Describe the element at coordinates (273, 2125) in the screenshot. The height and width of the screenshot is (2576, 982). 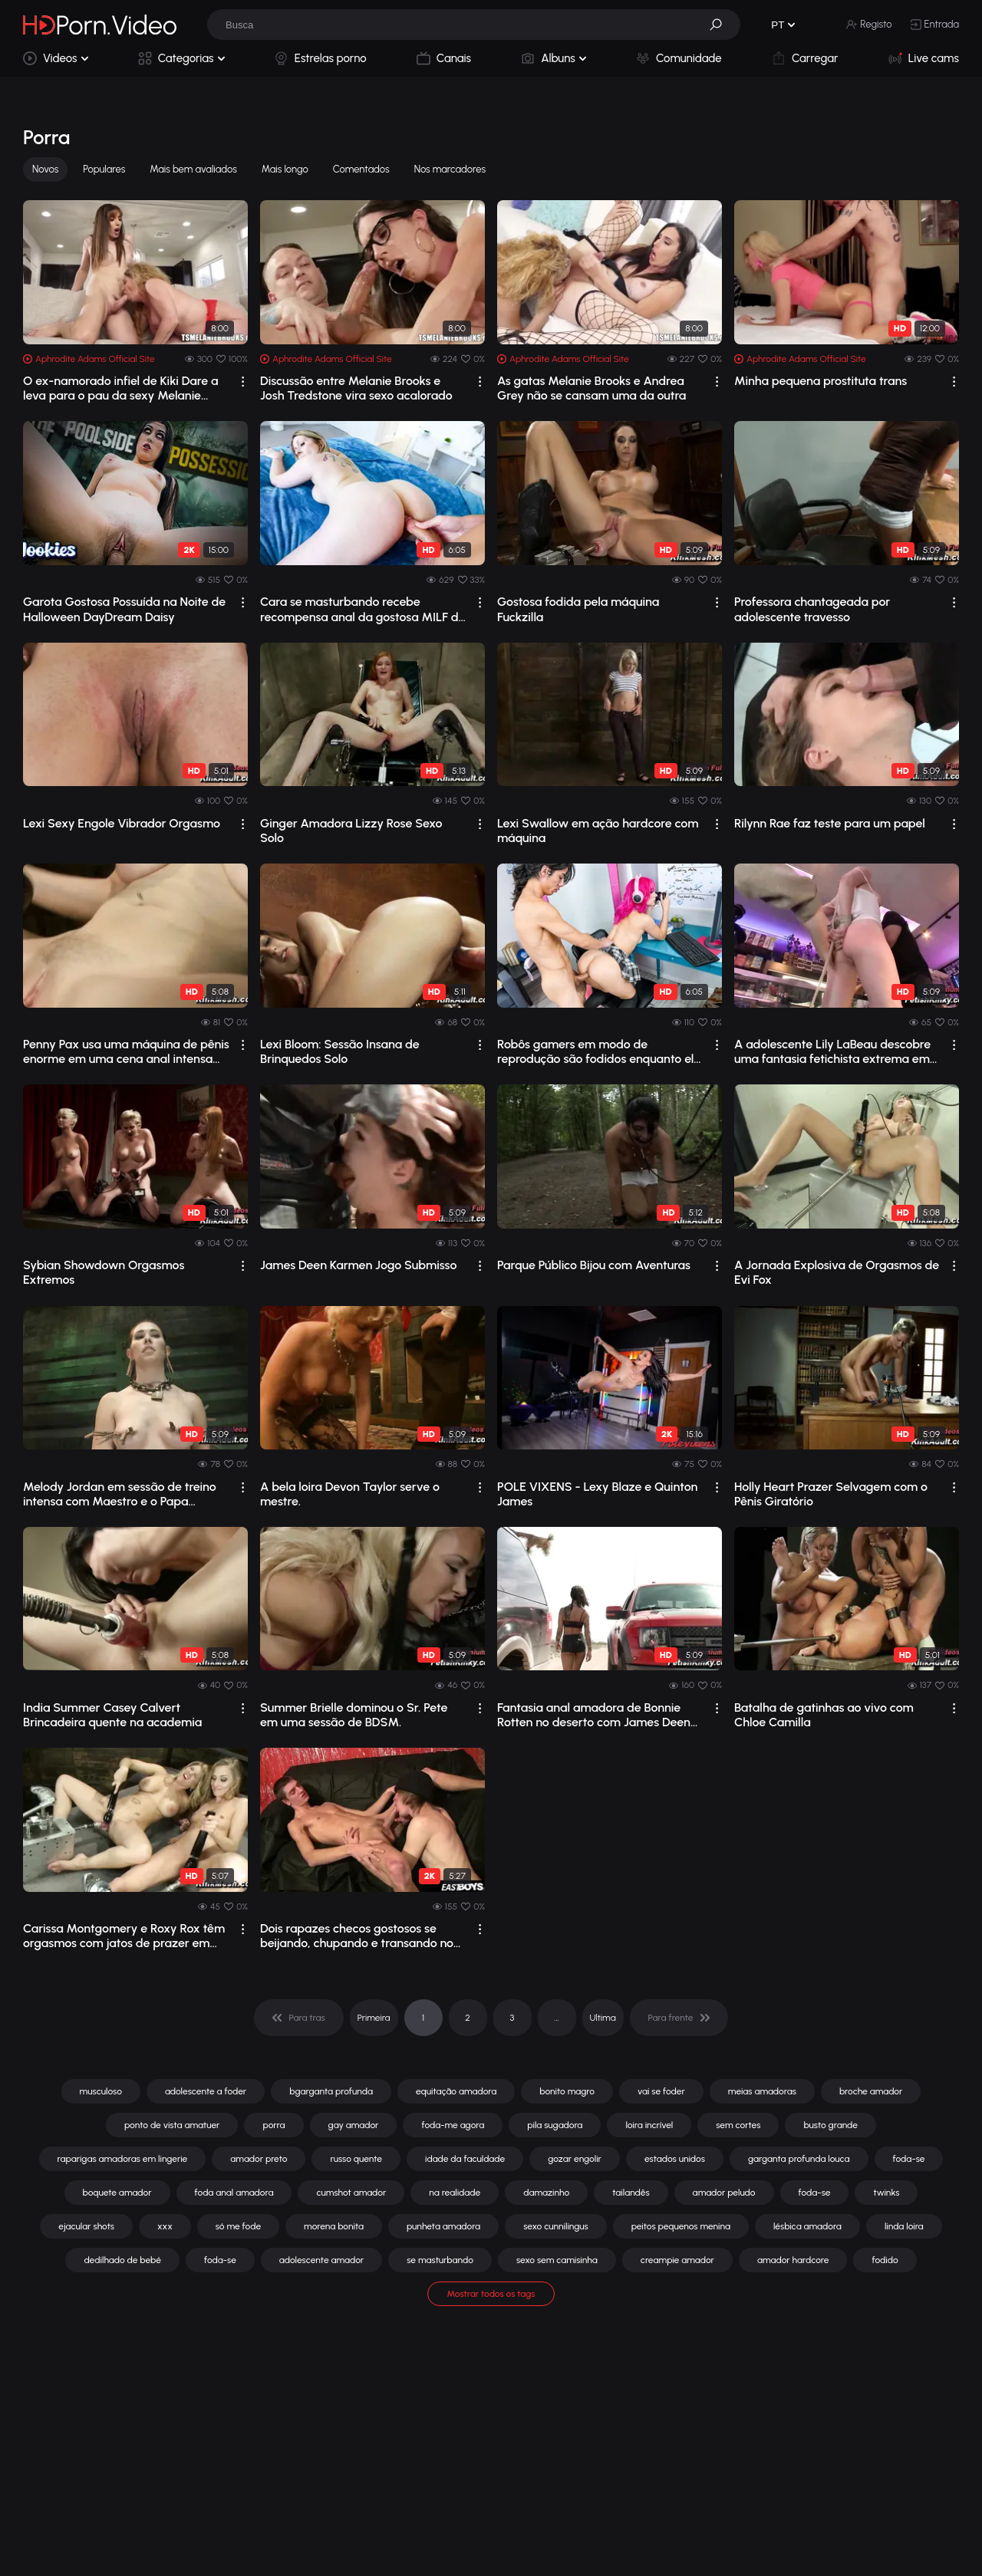
I see `porra` at that location.